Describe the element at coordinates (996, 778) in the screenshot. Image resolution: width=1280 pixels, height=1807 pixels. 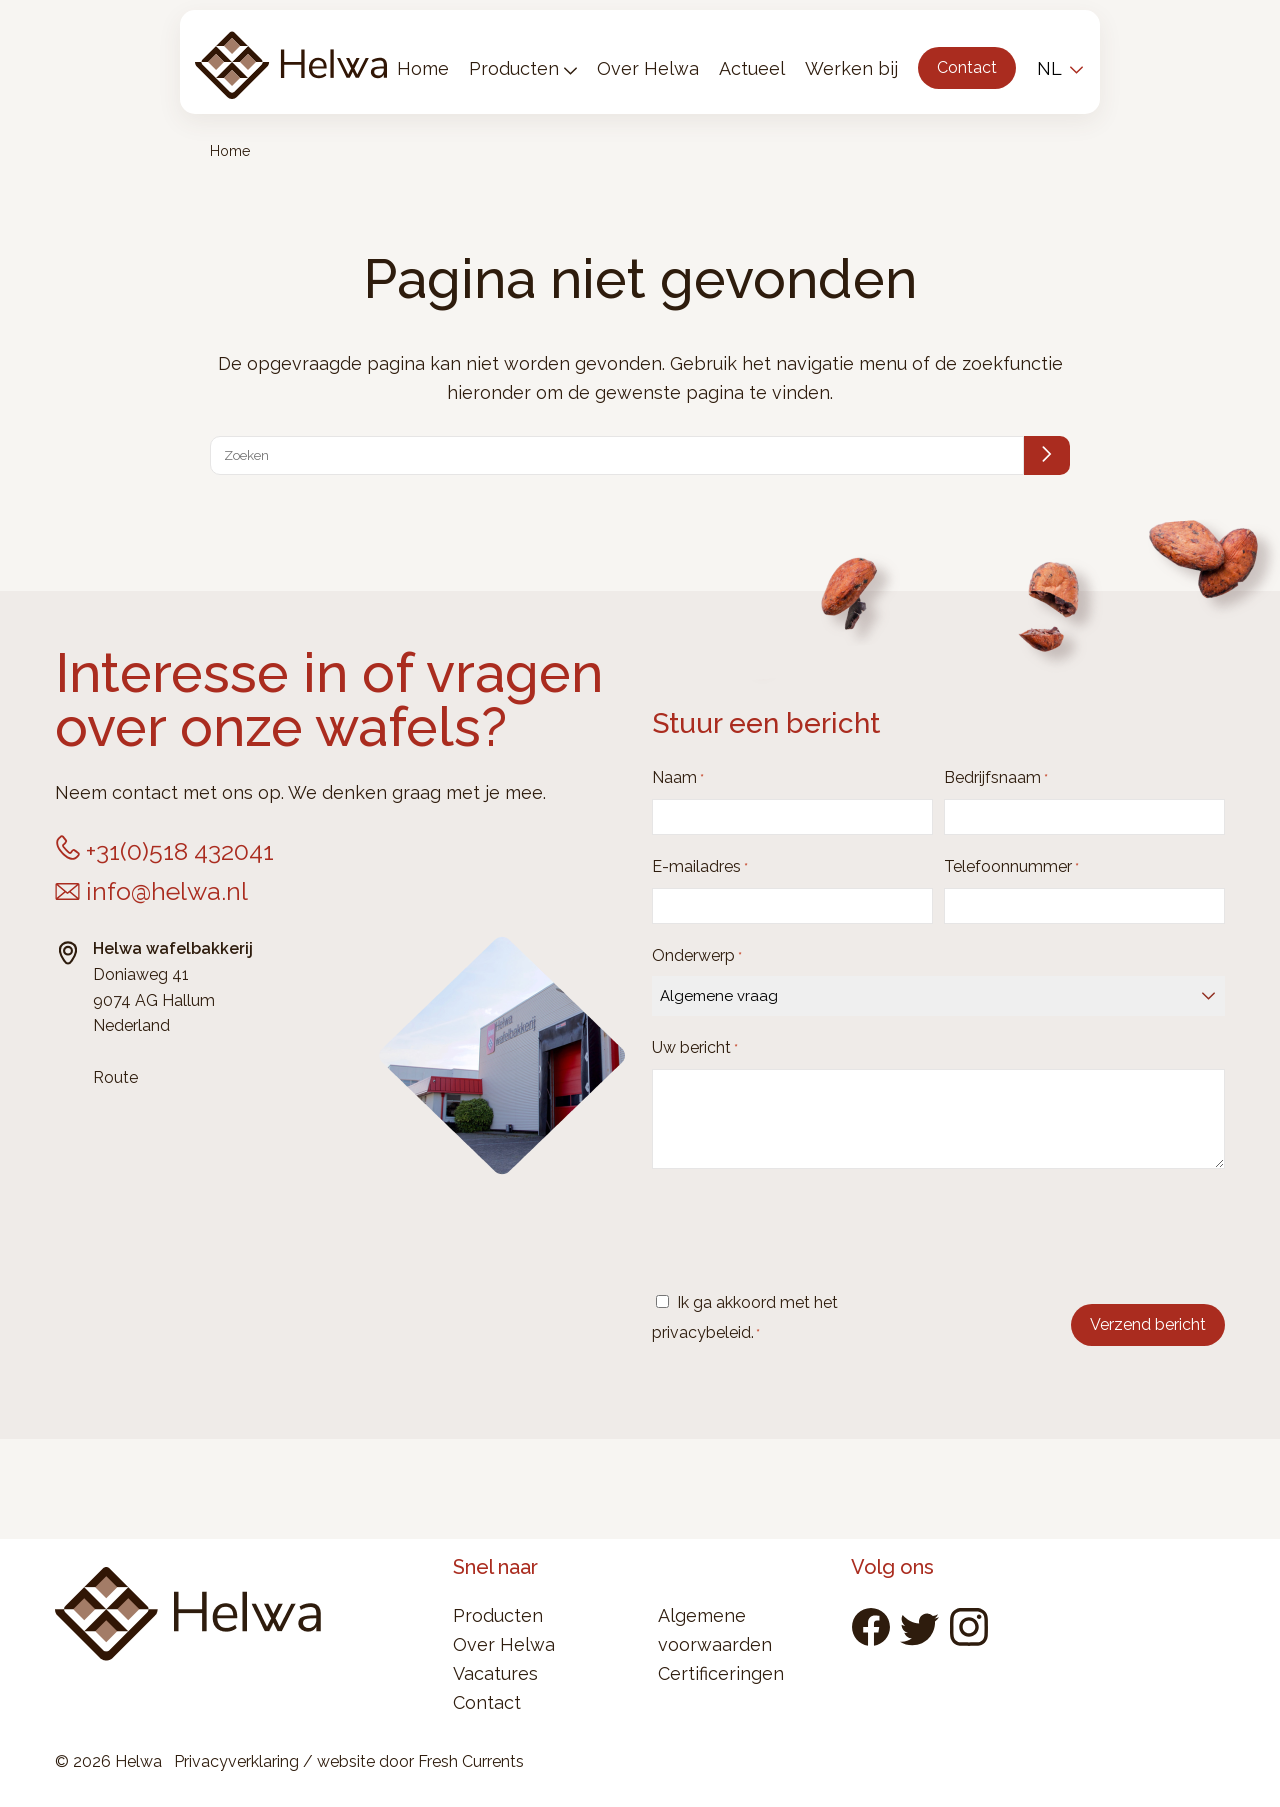
I see `Bedrijfsnaam` at that location.